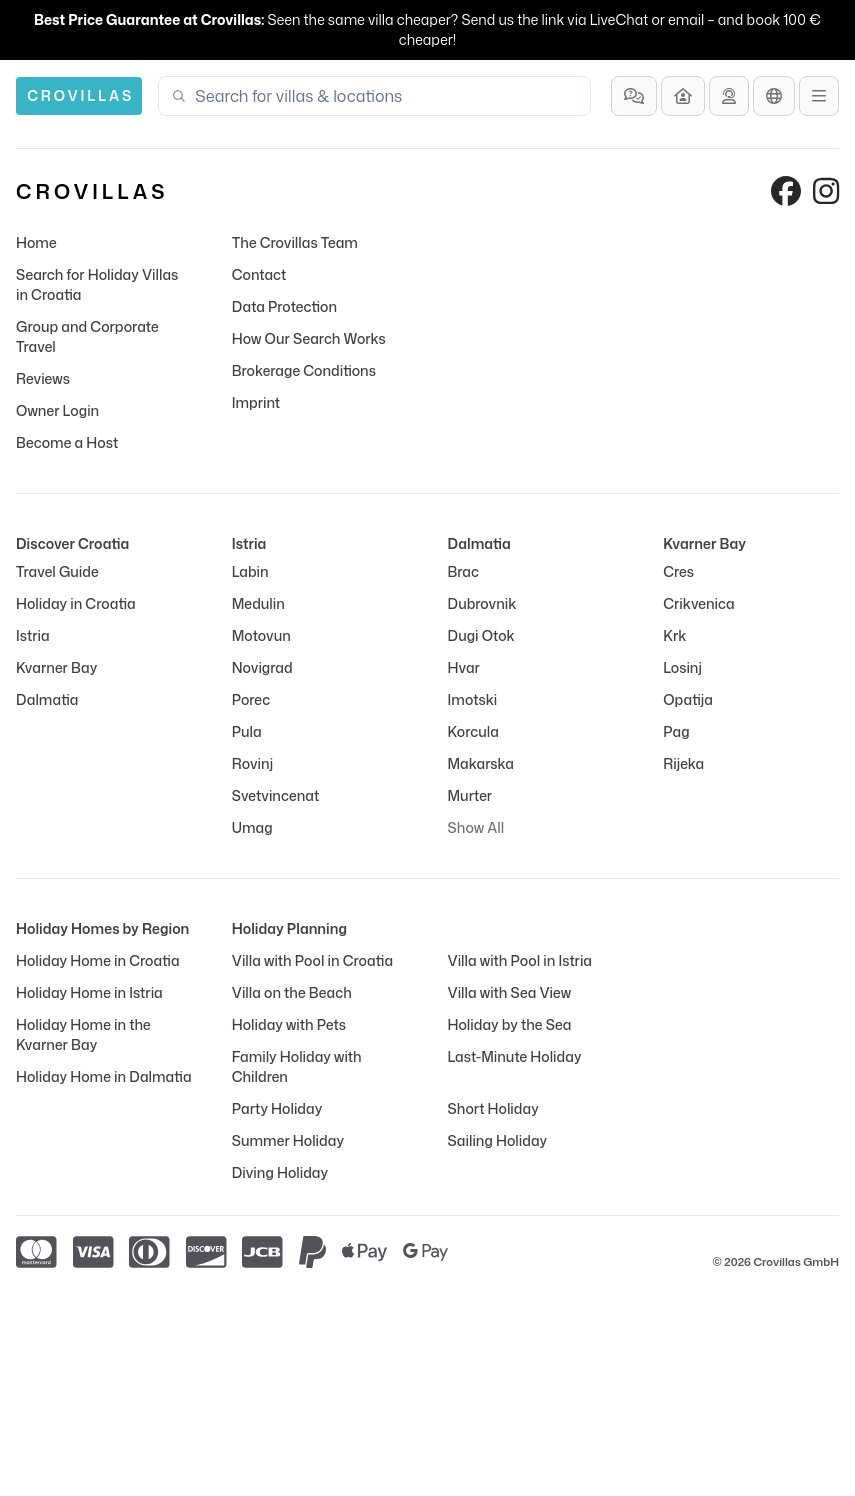 This screenshot has height=1496, width=855. What do you see at coordinates (250, 571) in the screenshot?
I see `Labin` at bounding box center [250, 571].